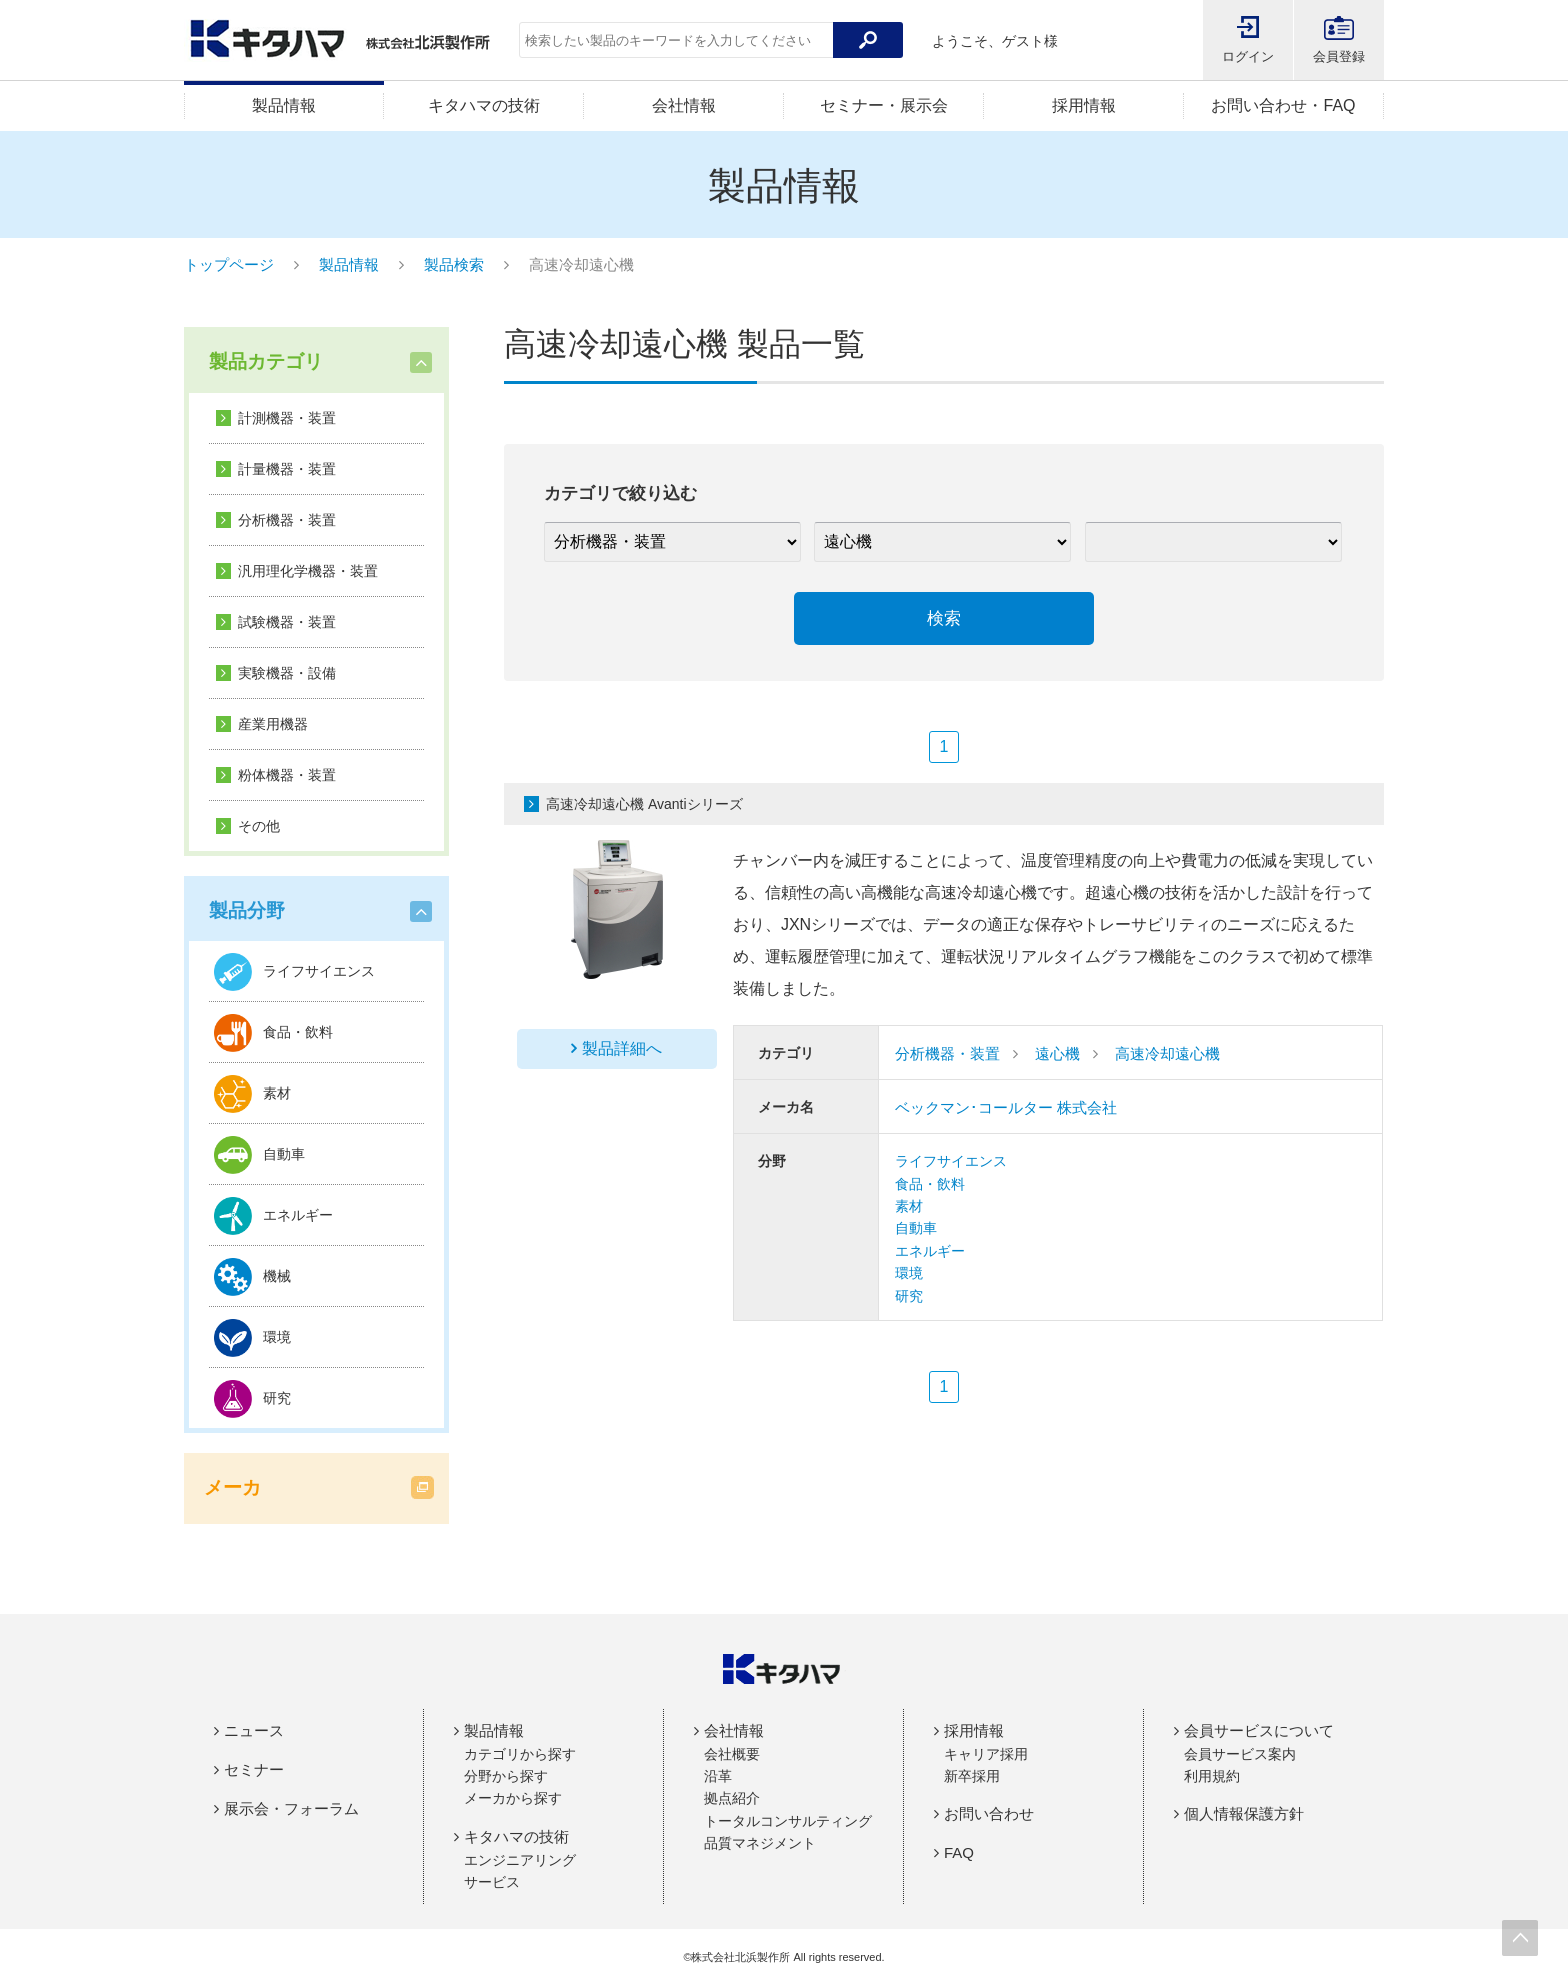 Image resolution: width=1568 pixels, height=1986 pixels. I want to click on お問い合わせ, so click(989, 1813).